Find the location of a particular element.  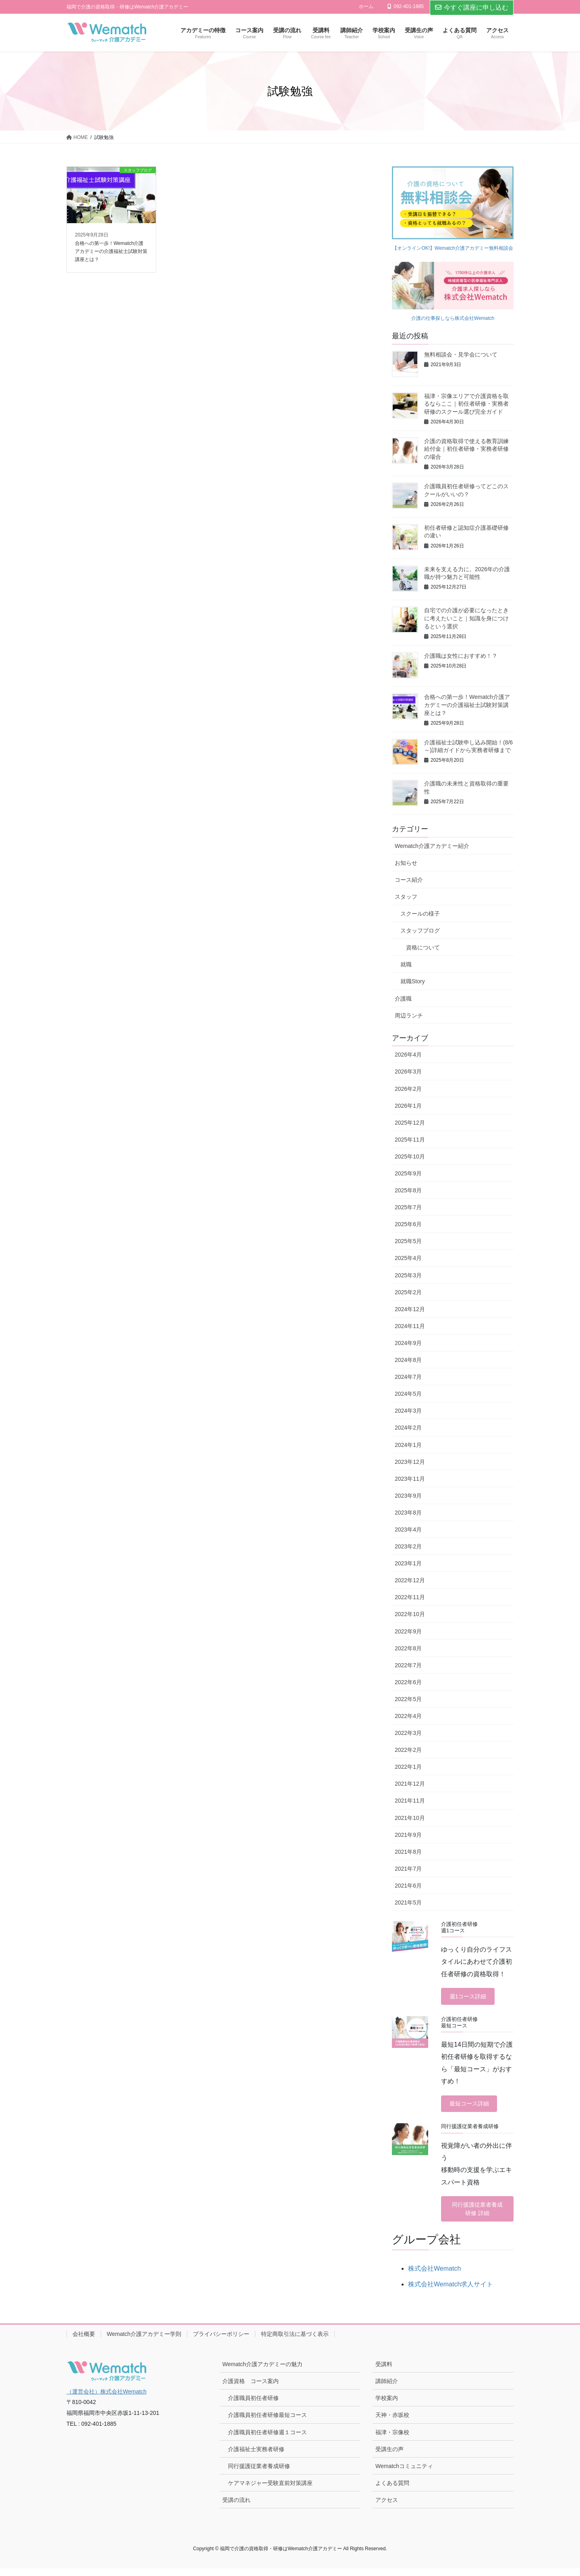

学校案内 is located at coordinates (386, 2406).